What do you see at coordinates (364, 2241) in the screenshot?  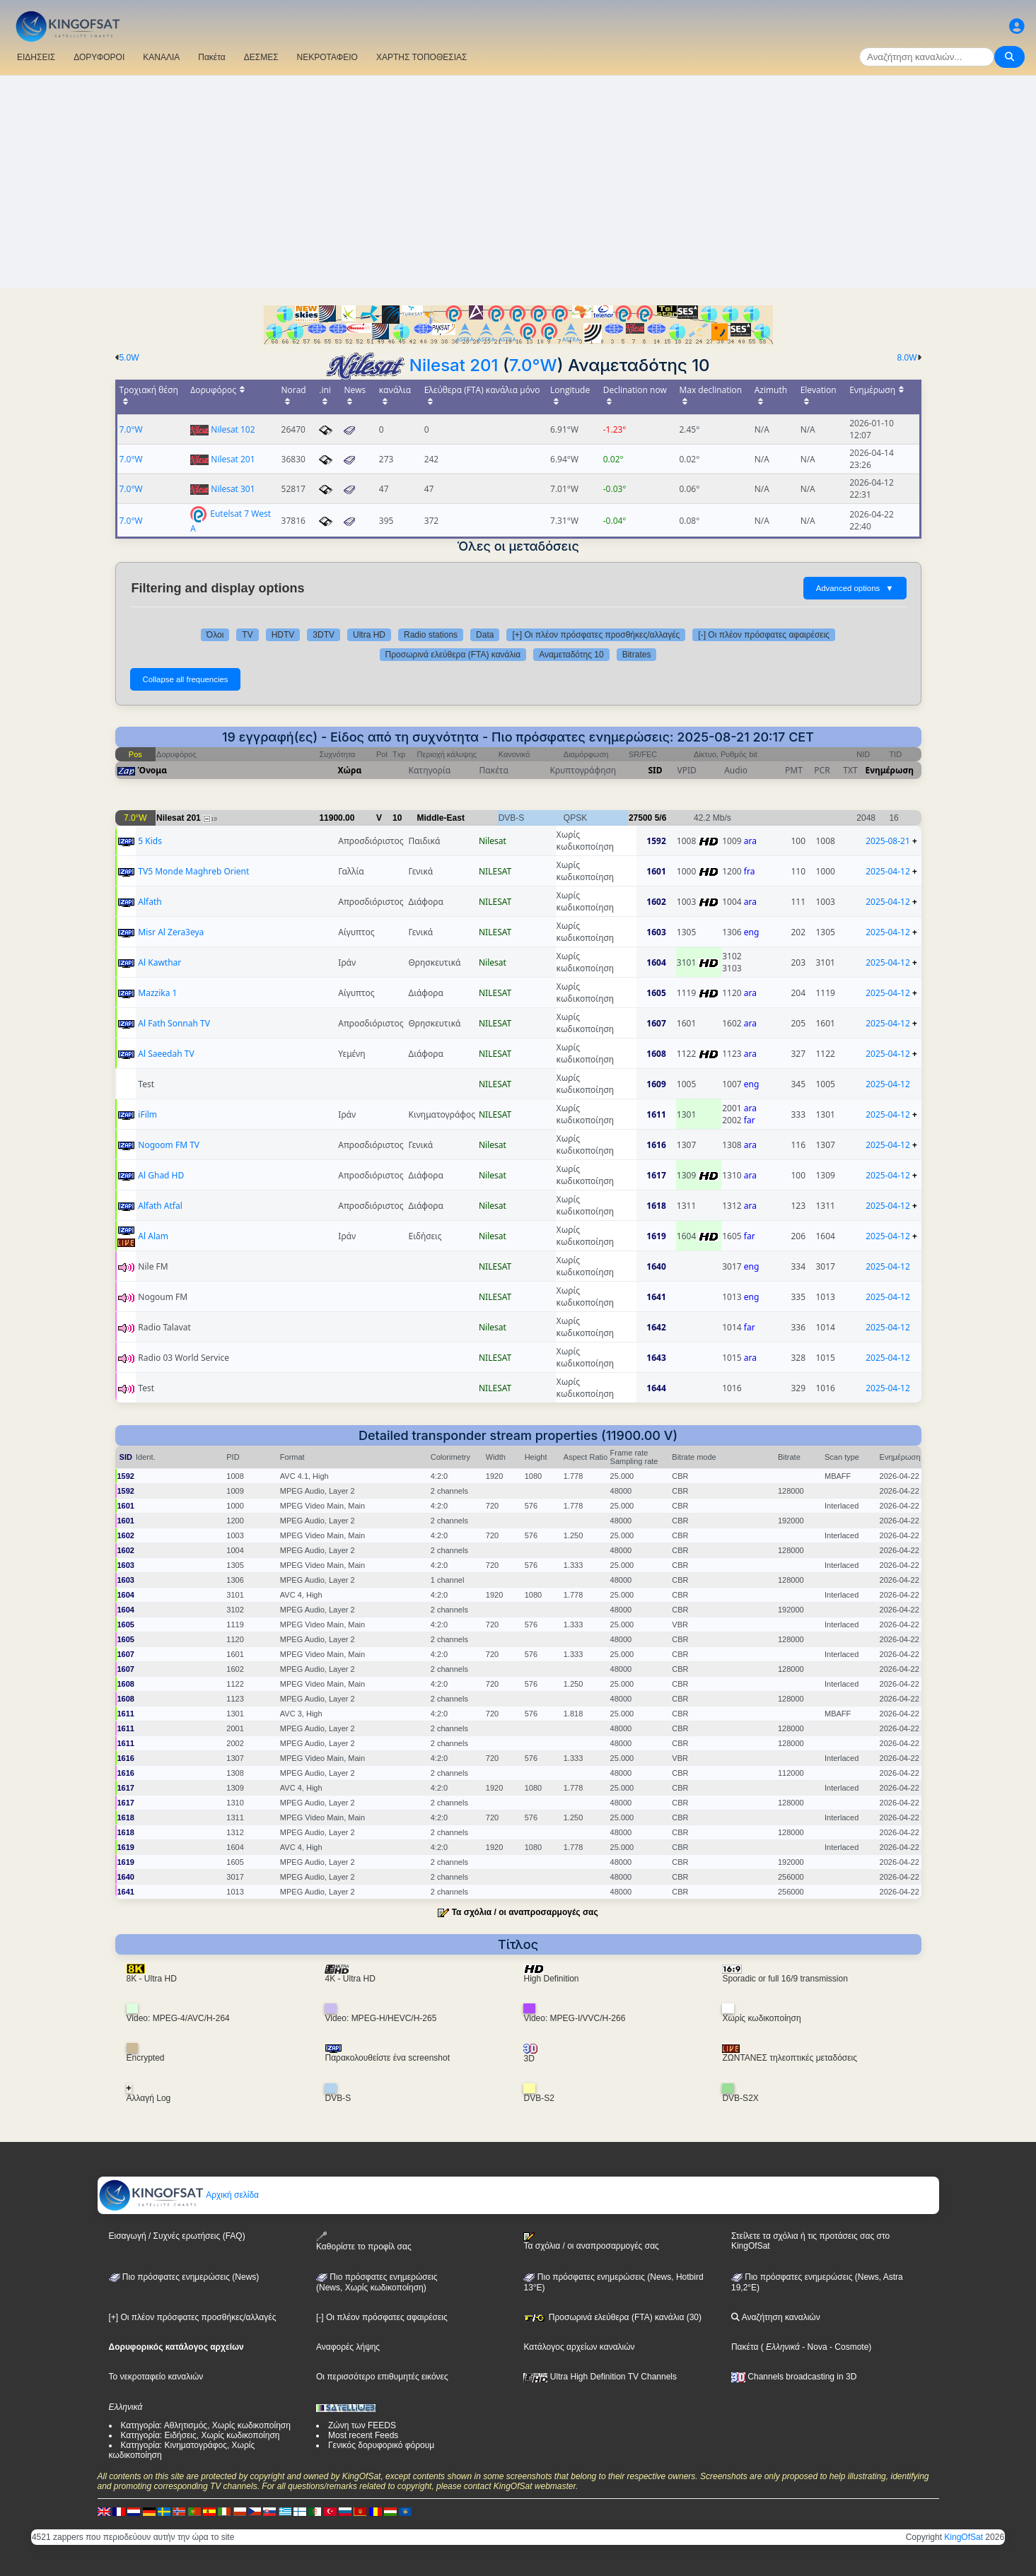 I see `Καθορίστε το προφίλ σας` at bounding box center [364, 2241].